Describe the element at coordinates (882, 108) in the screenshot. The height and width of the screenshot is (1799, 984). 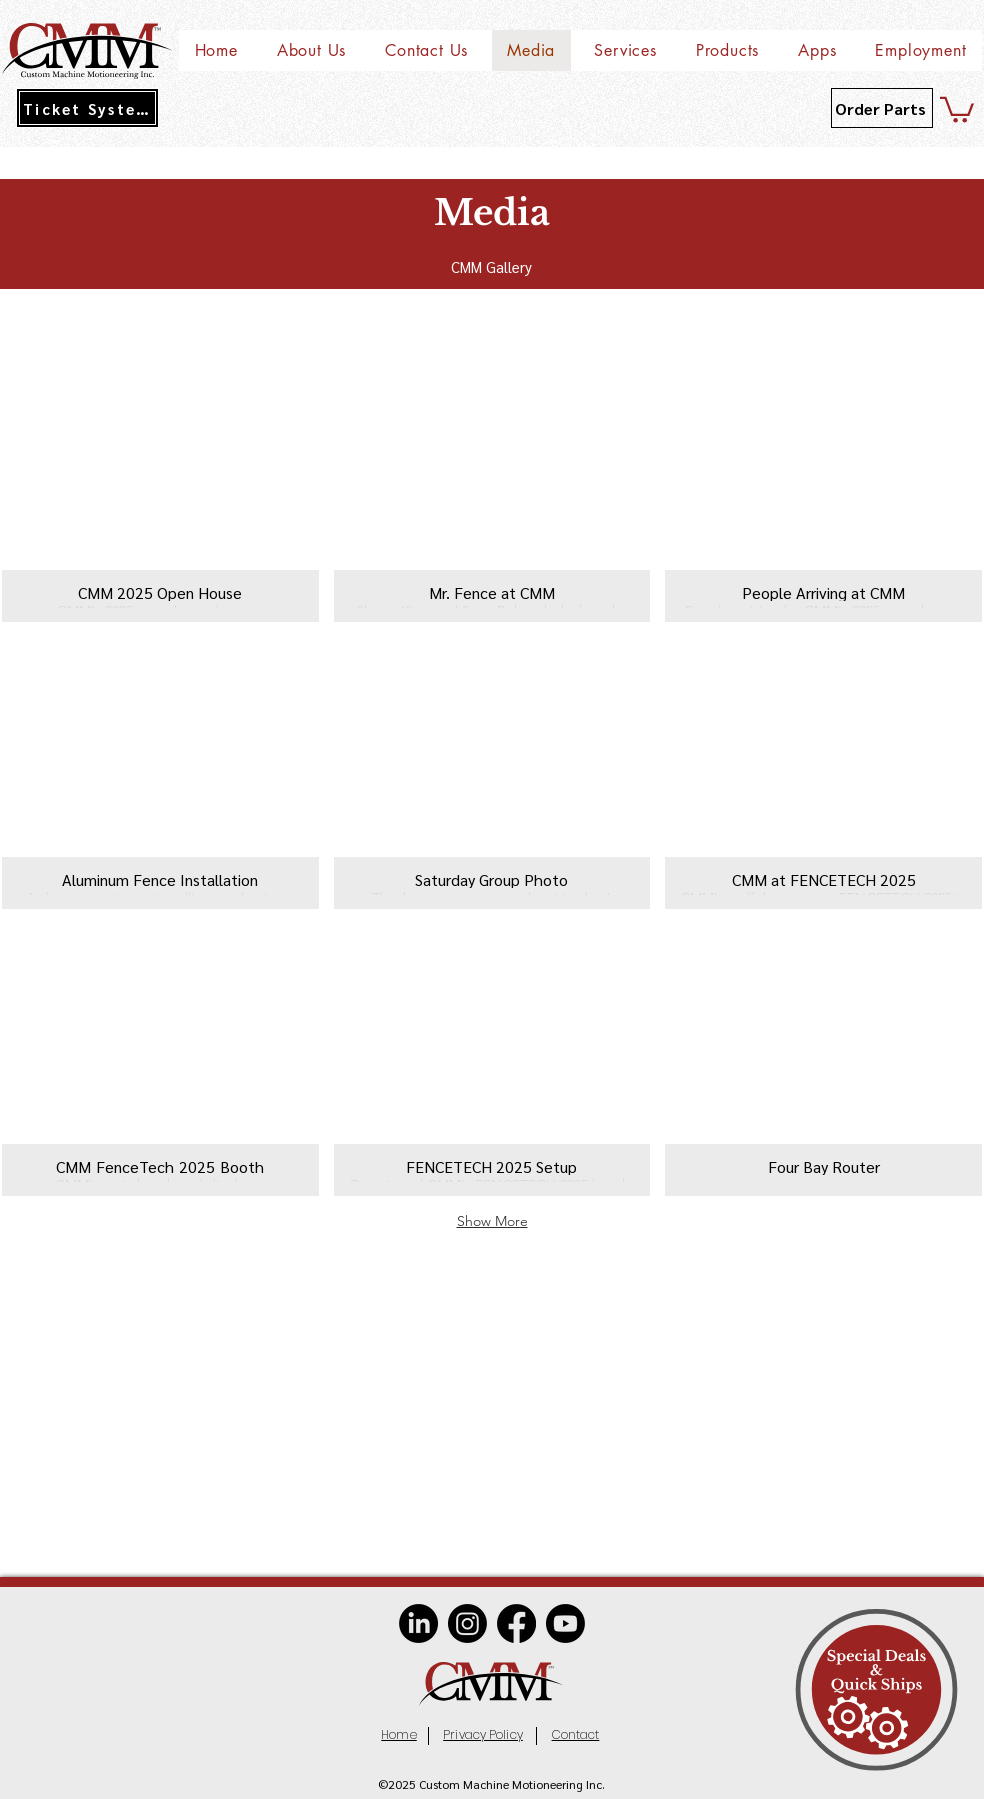
I see `[Order Parts]` at that location.